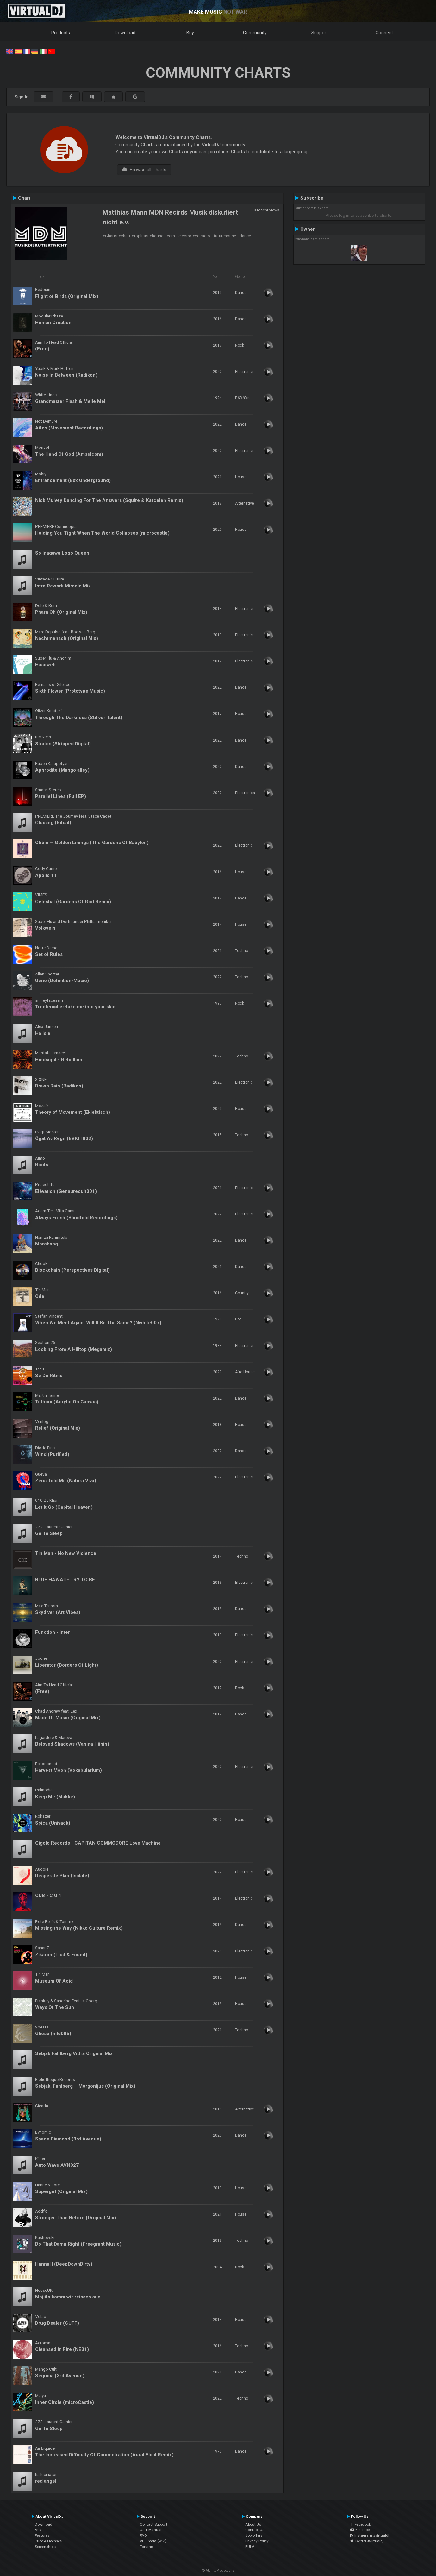 This screenshot has height=2576, width=436. What do you see at coordinates (153, 2541) in the screenshot?
I see `VDJPedia (Wiki)` at bounding box center [153, 2541].